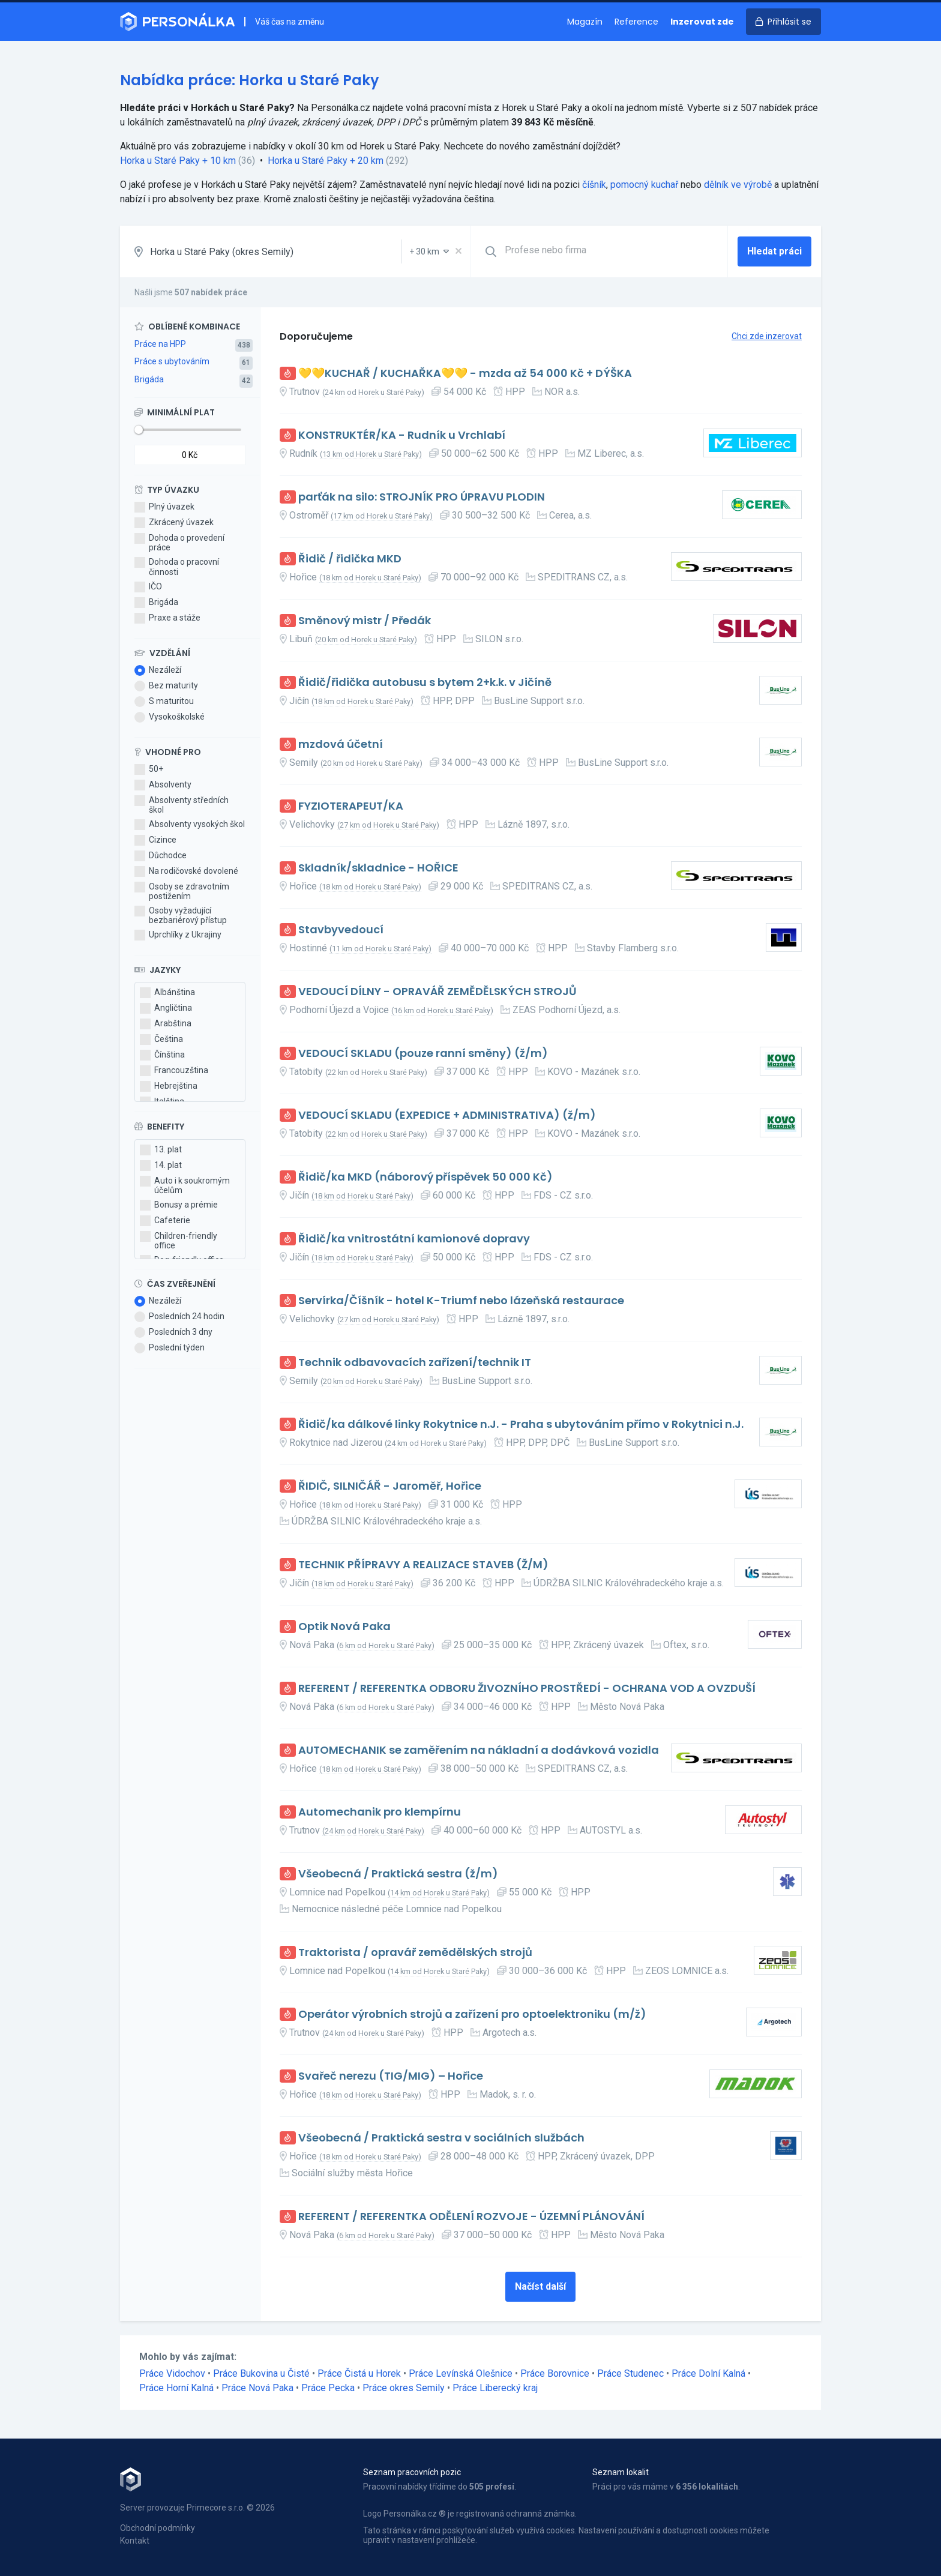  What do you see at coordinates (174, 1070) in the screenshot?
I see `Francouzština` at bounding box center [174, 1070].